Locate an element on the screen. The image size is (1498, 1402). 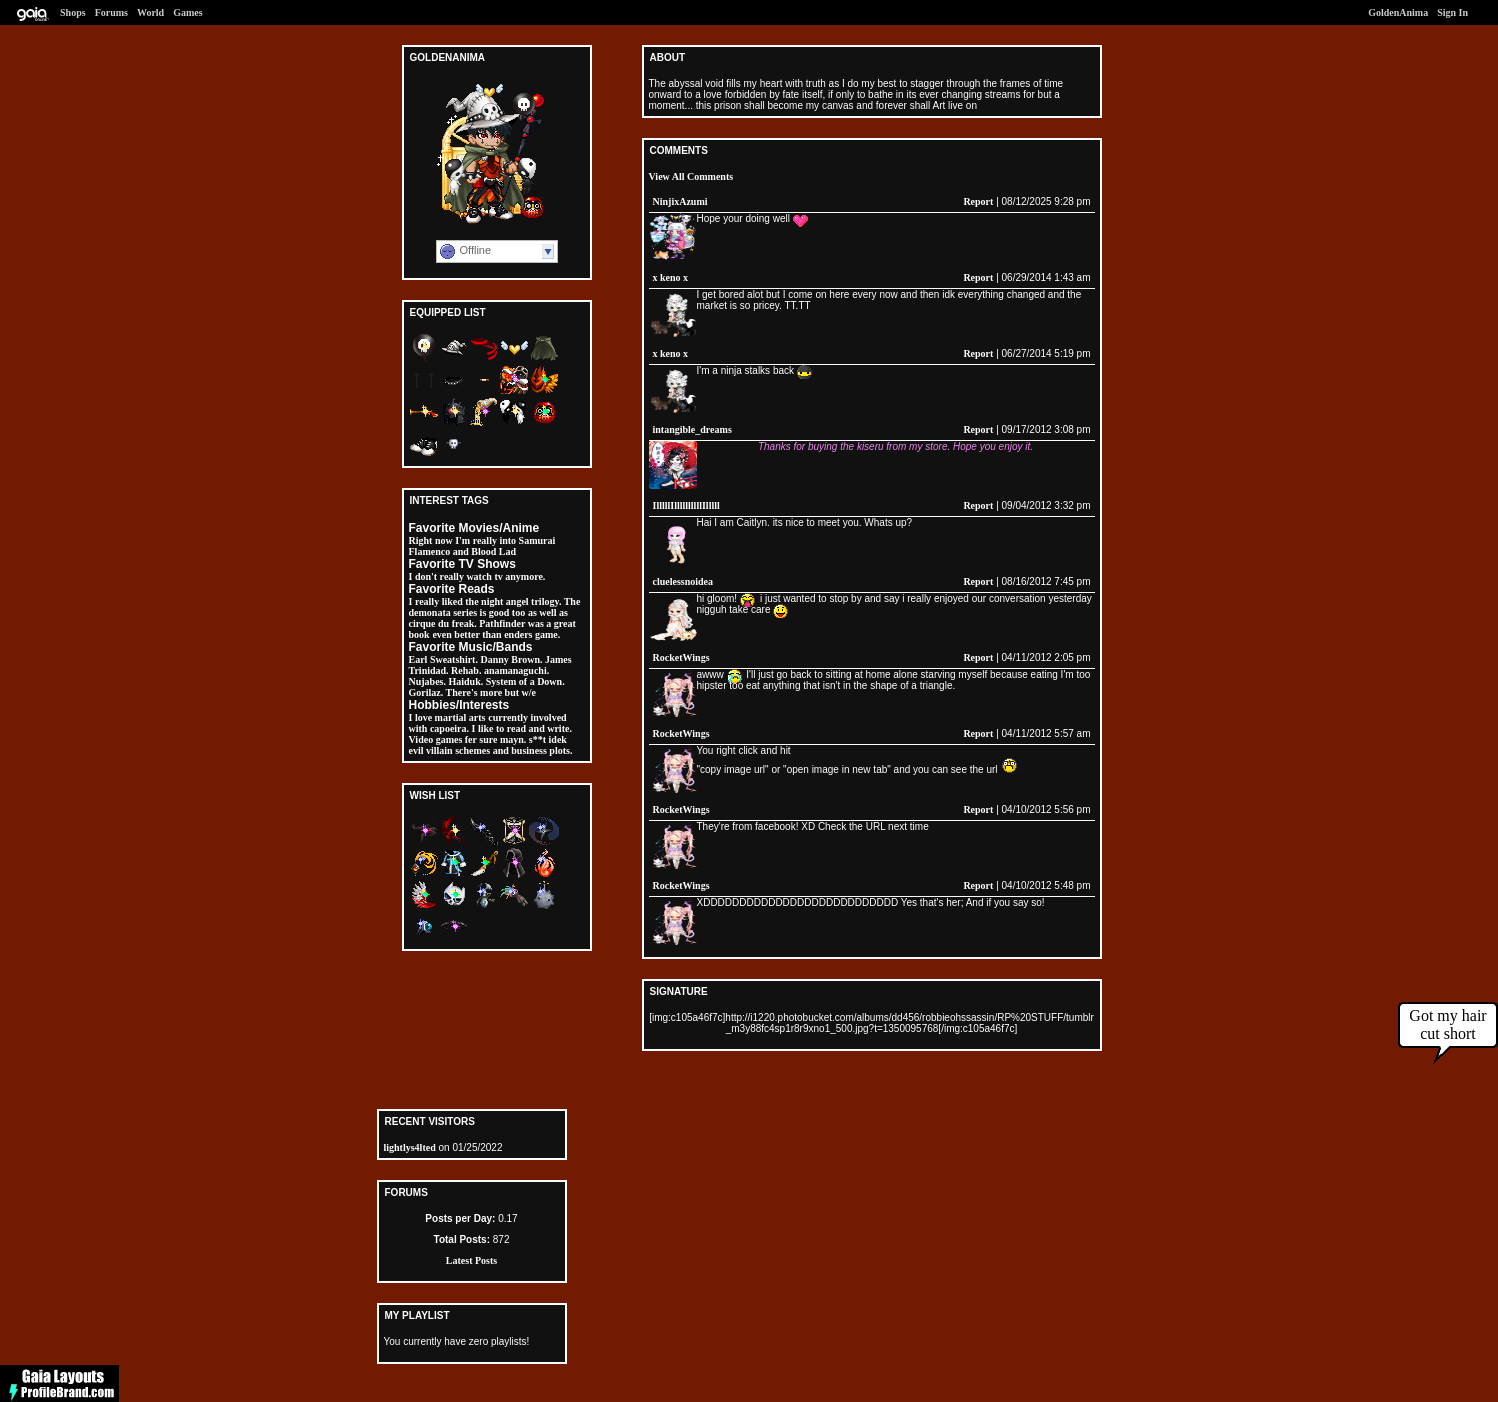
I really liked the night angel trilogy. The demonata series is good too is located at coordinates (495, 607).